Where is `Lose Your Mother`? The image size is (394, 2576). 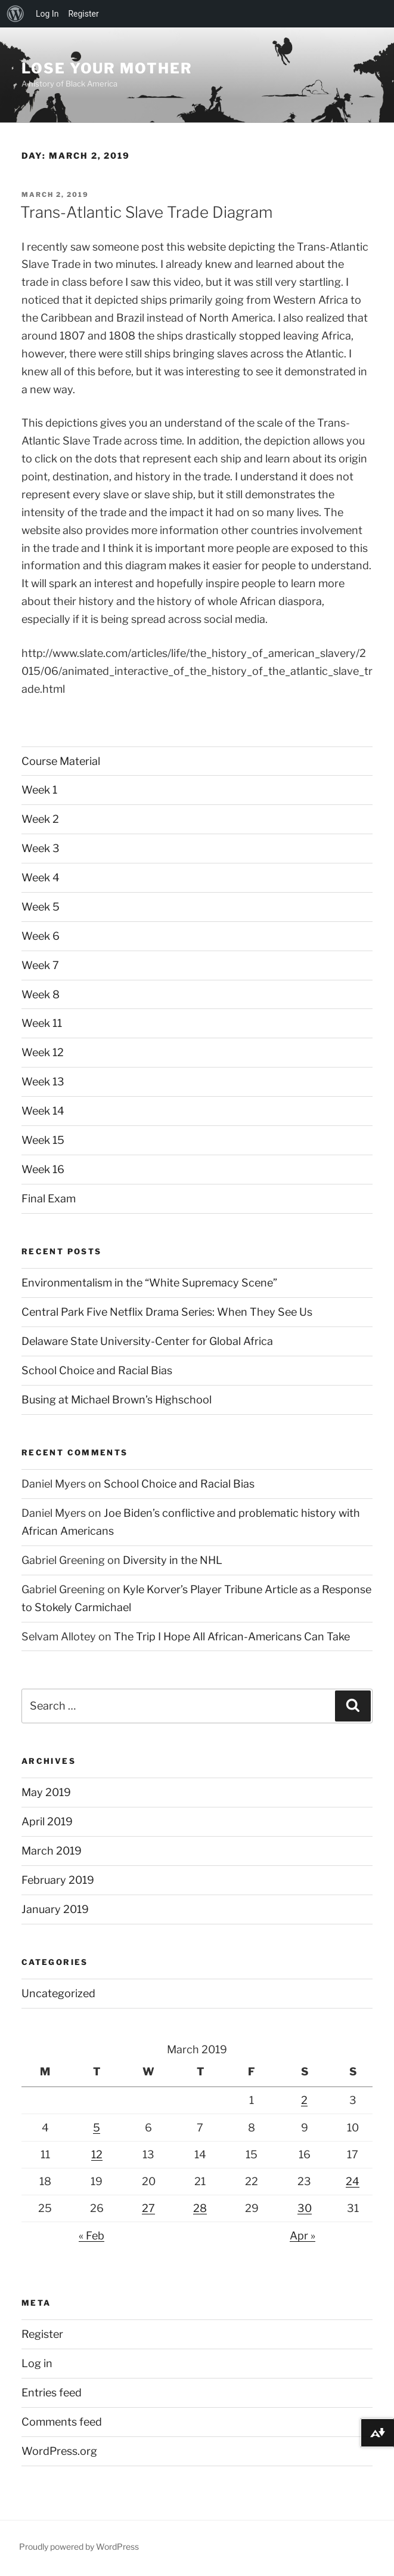
Lose Your Mother is located at coordinates (107, 68).